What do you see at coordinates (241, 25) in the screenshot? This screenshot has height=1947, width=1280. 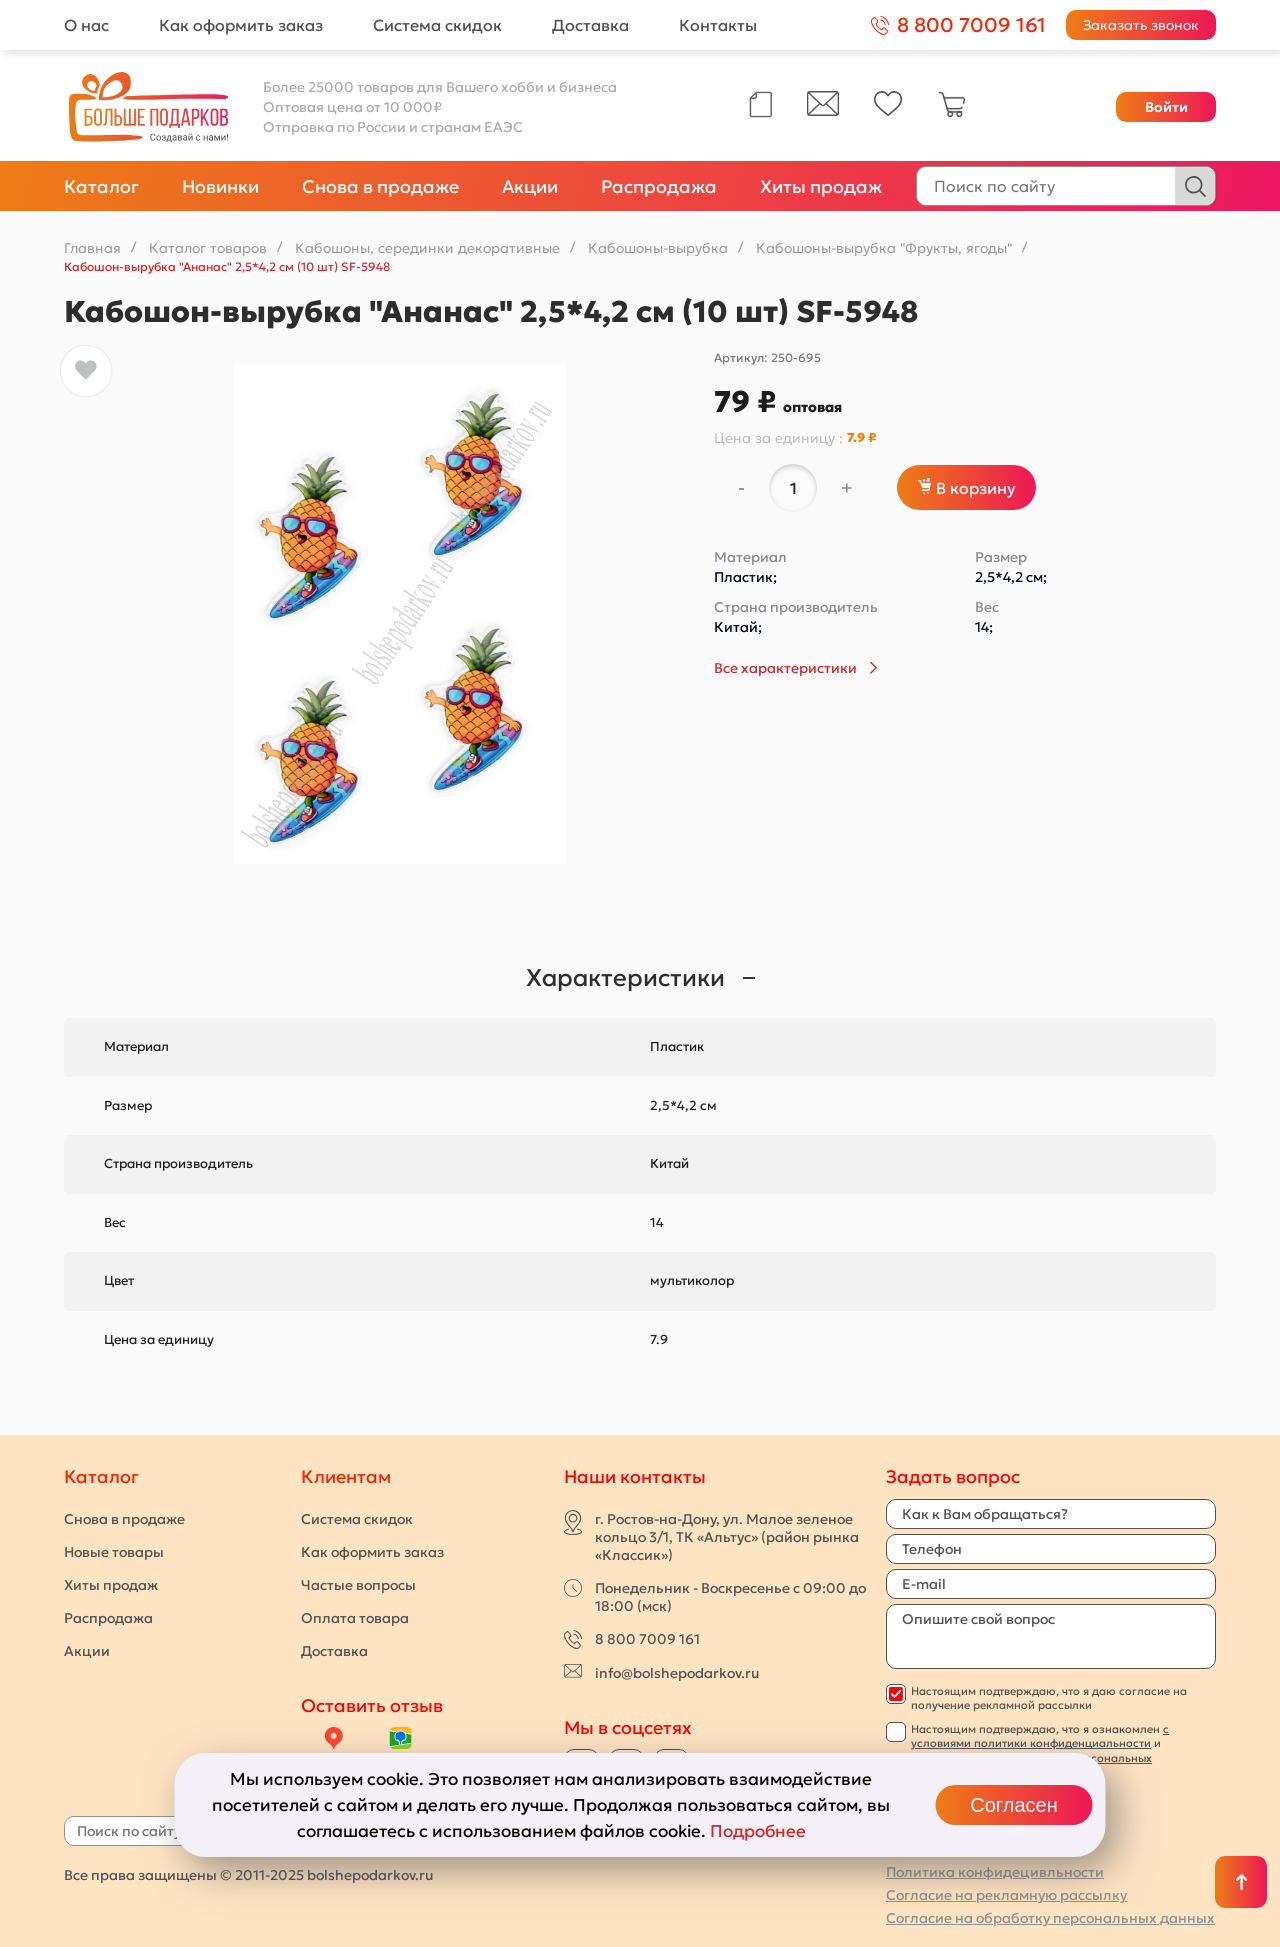 I see `Как оформить заказ` at bounding box center [241, 25].